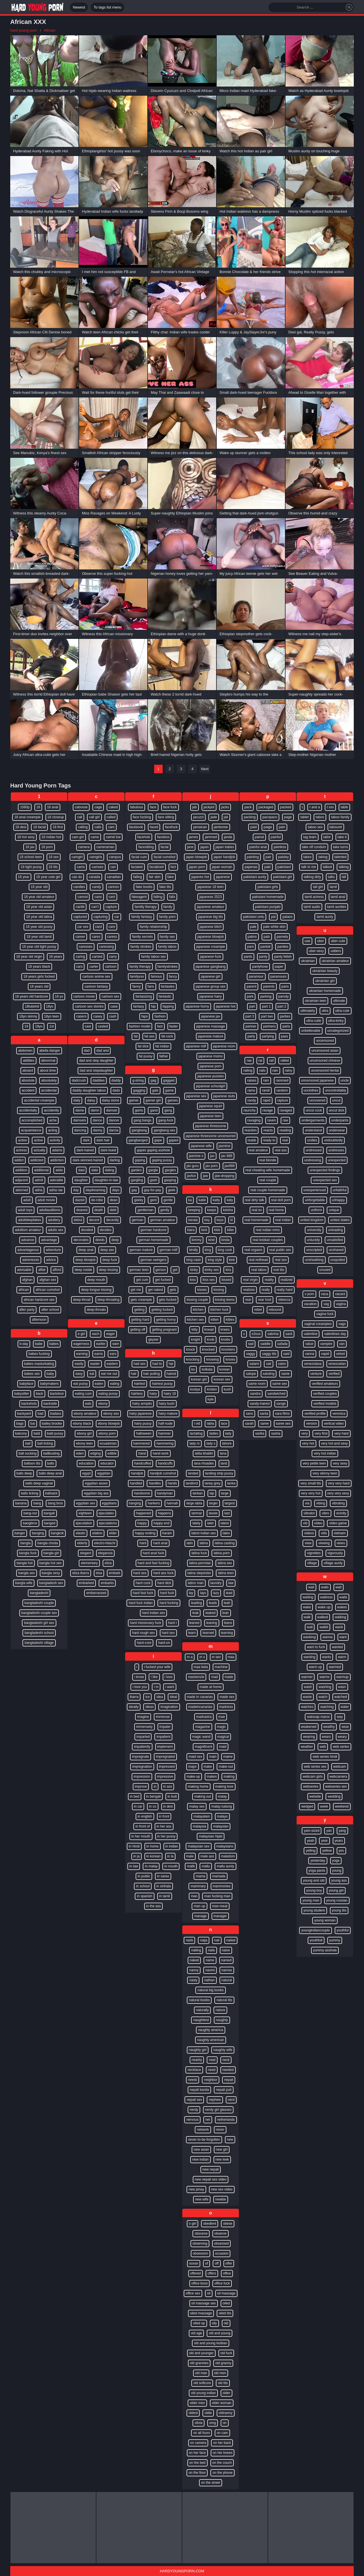 This screenshot has width=364, height=2576. Describe the element at coordinates (210, 1066) in the screenshot. I see `japanese porn` at that location.